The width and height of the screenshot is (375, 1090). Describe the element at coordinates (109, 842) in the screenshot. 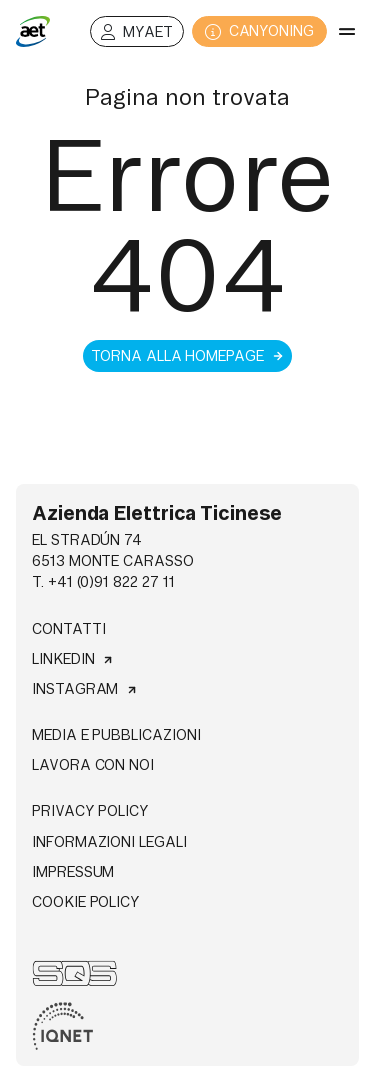

I see `Informazioni legali` at that location.